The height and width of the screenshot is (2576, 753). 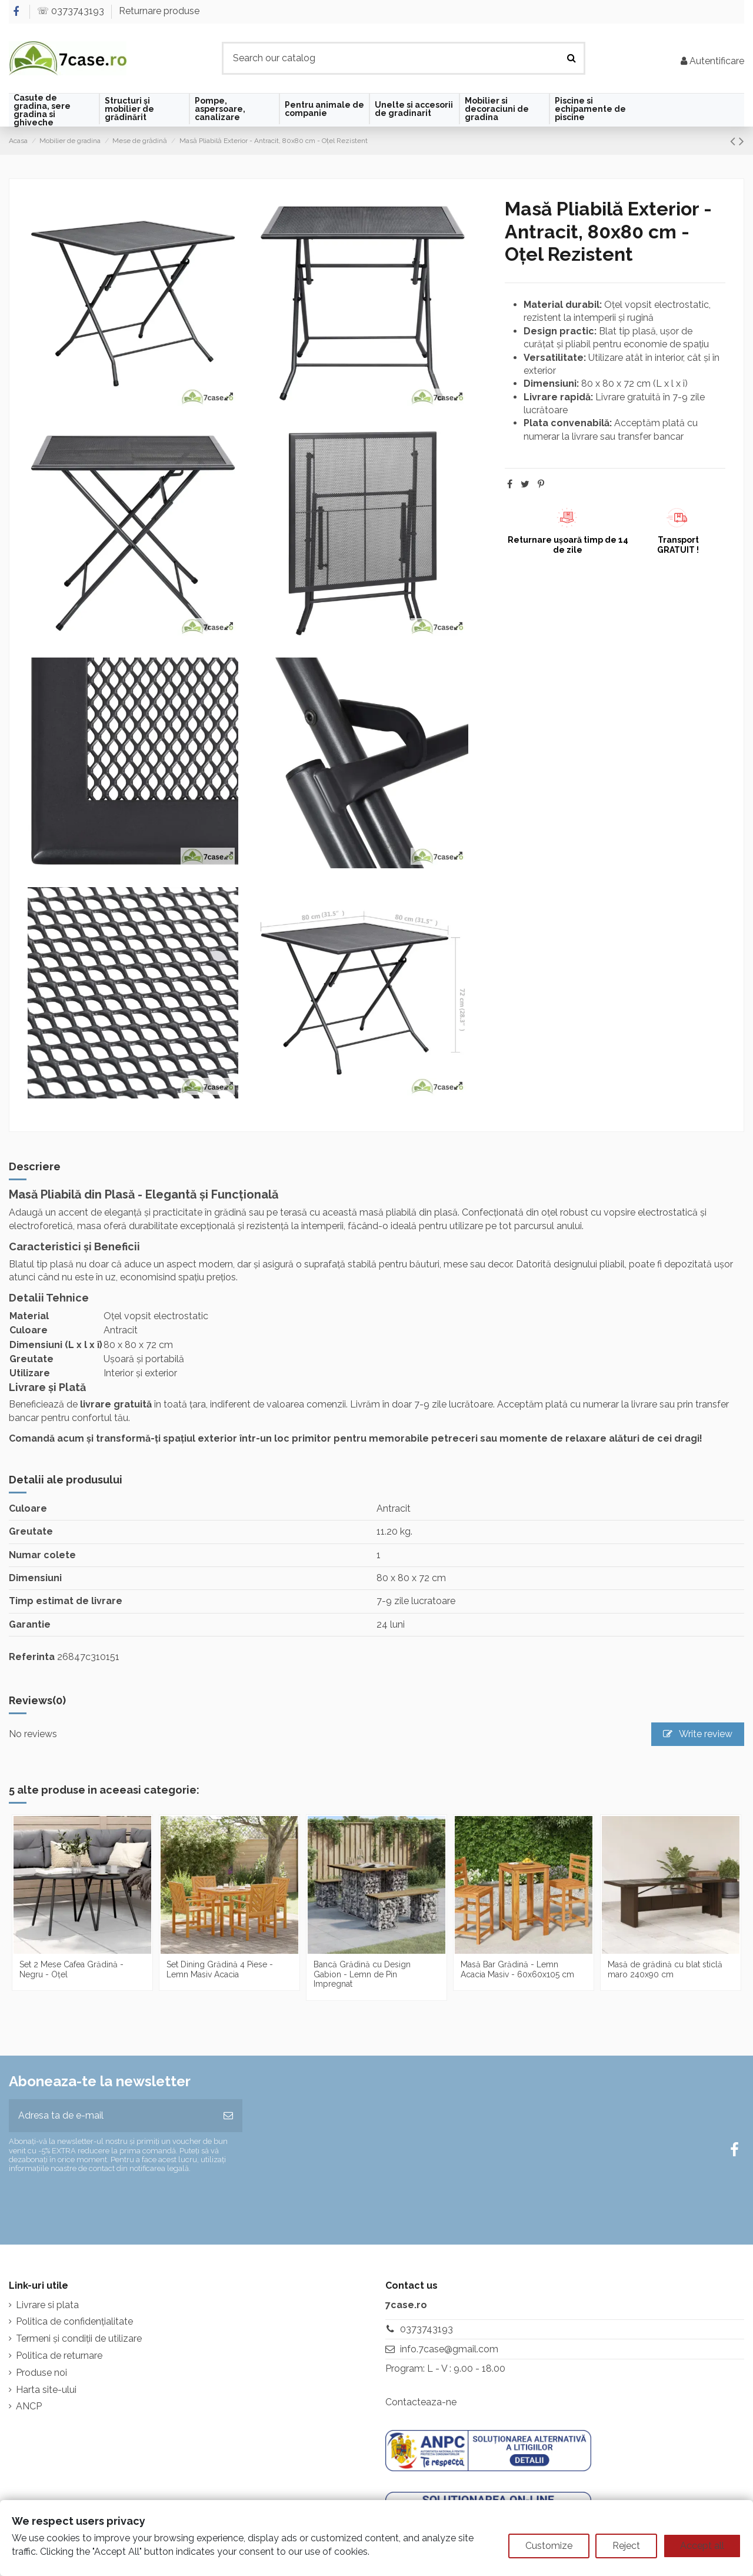 I want to click on Accept all, so click(x=702, y=2545).